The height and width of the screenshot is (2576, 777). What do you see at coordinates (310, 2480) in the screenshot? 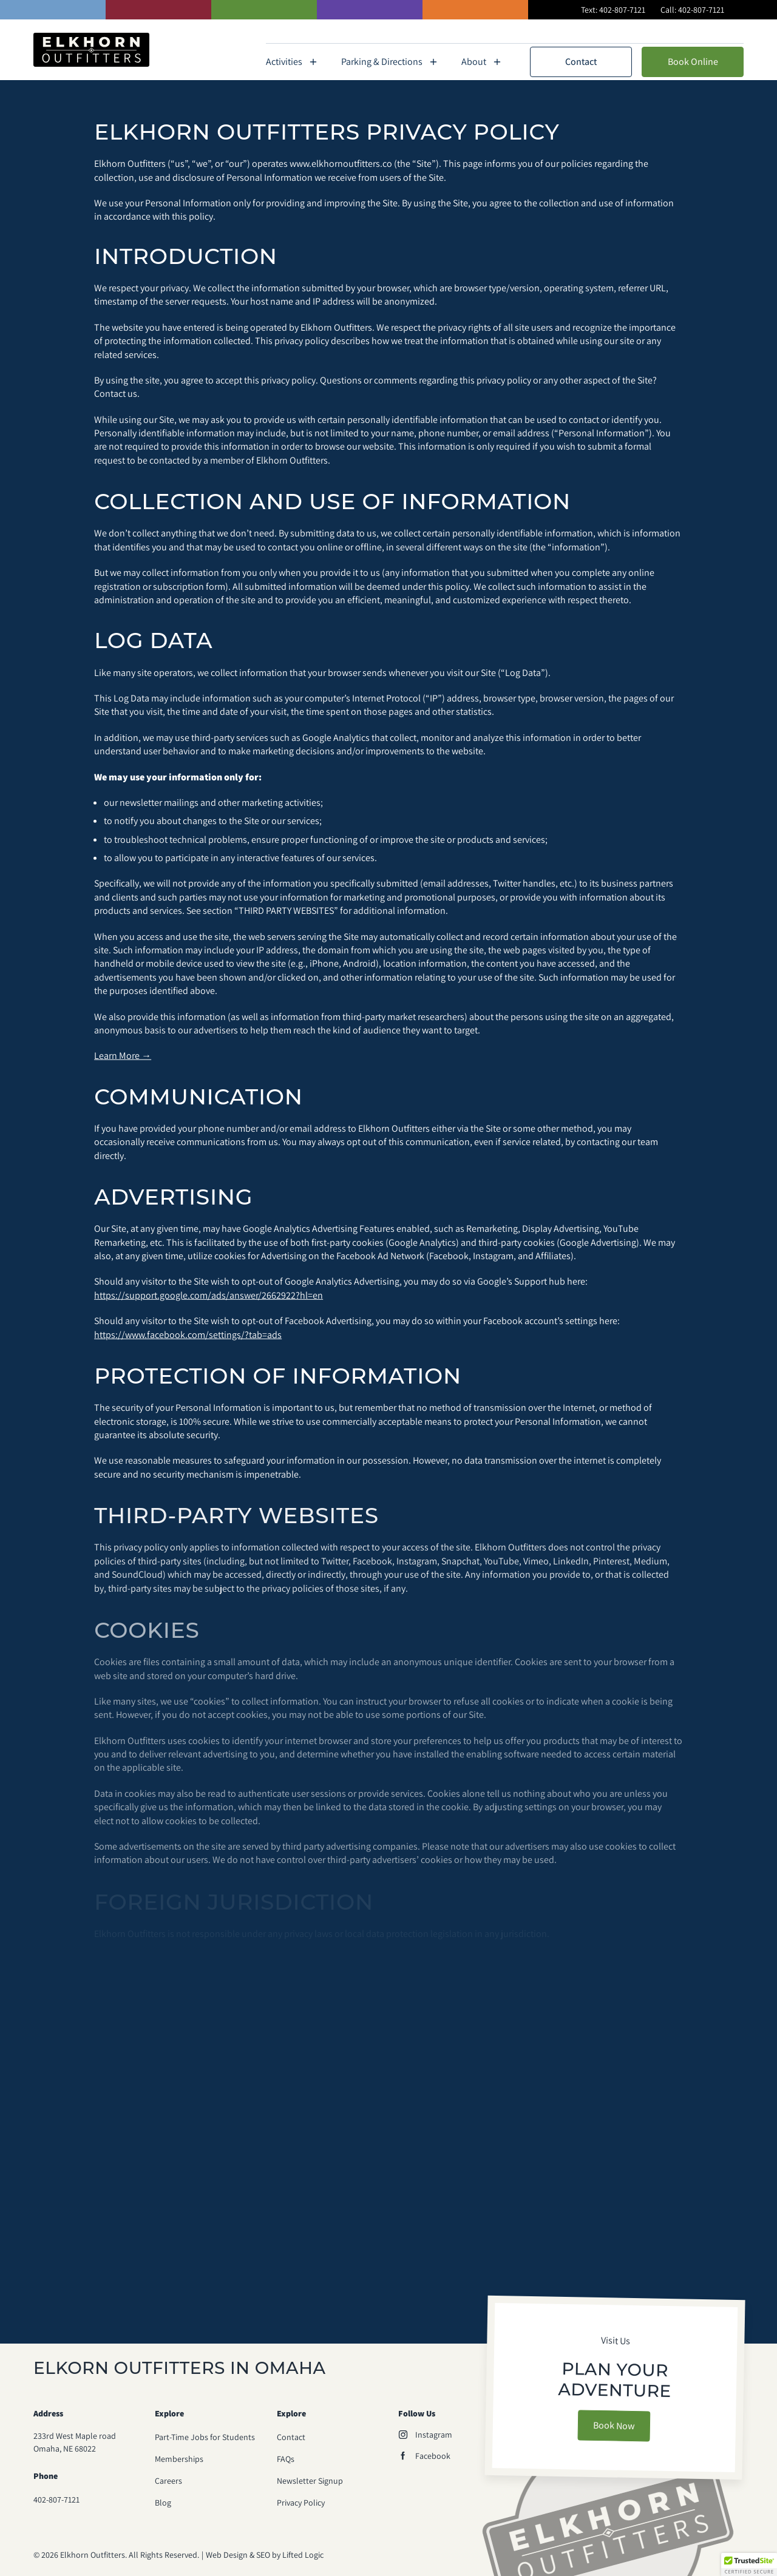
I see `Newsletter Signup` at bounding box center [310, 2480].